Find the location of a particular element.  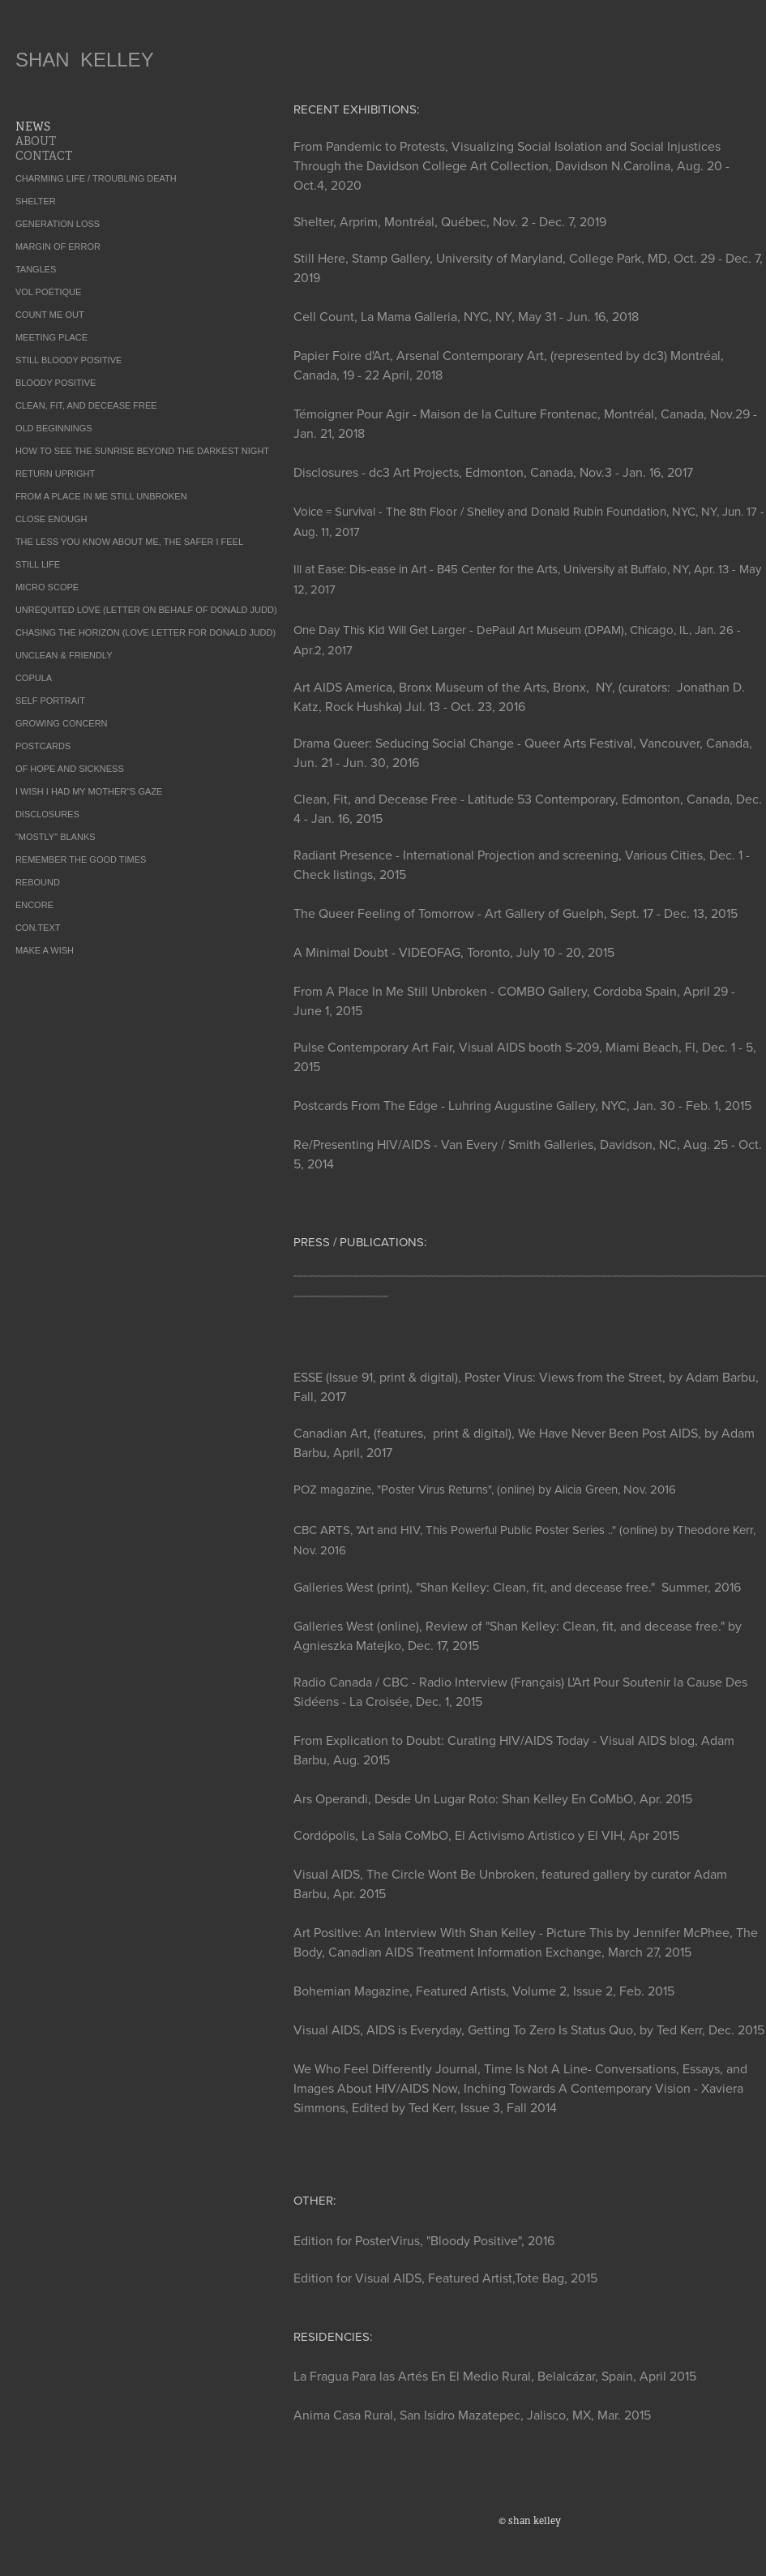

Ars Operandi, Desde Un Lugar Roto: Shan Kelley En CoMbO, Apr. 2015 is located at coordinates (492, 1798).